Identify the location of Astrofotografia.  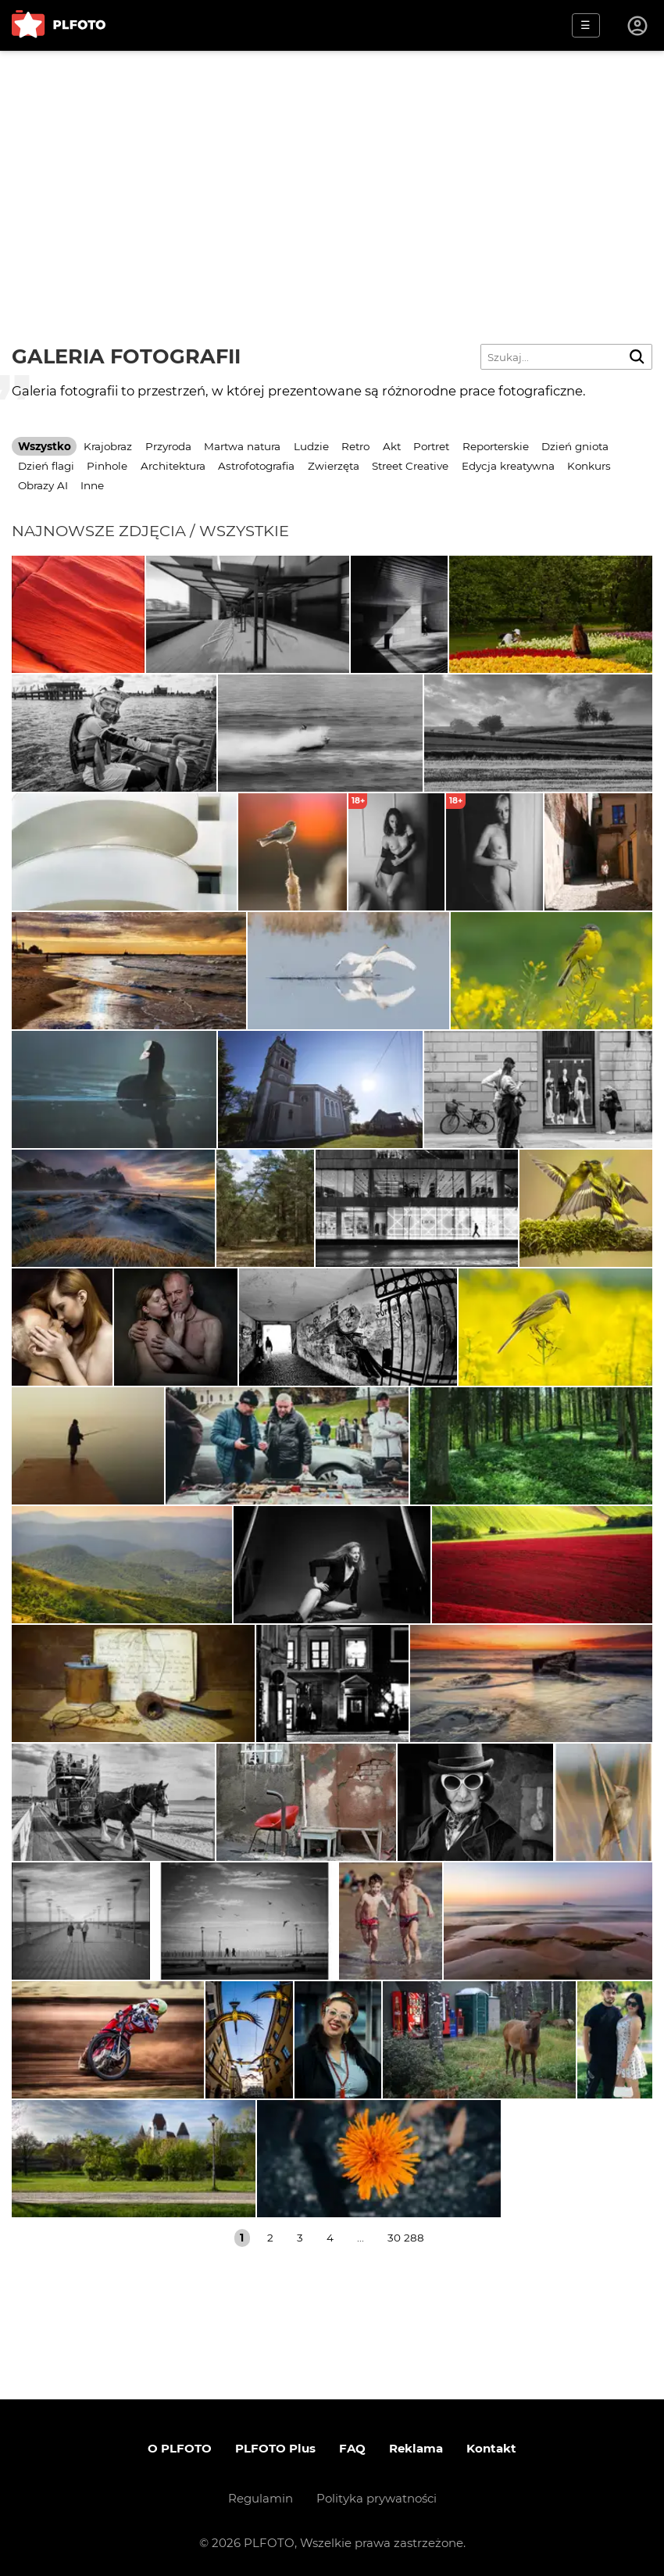
(256, 466).